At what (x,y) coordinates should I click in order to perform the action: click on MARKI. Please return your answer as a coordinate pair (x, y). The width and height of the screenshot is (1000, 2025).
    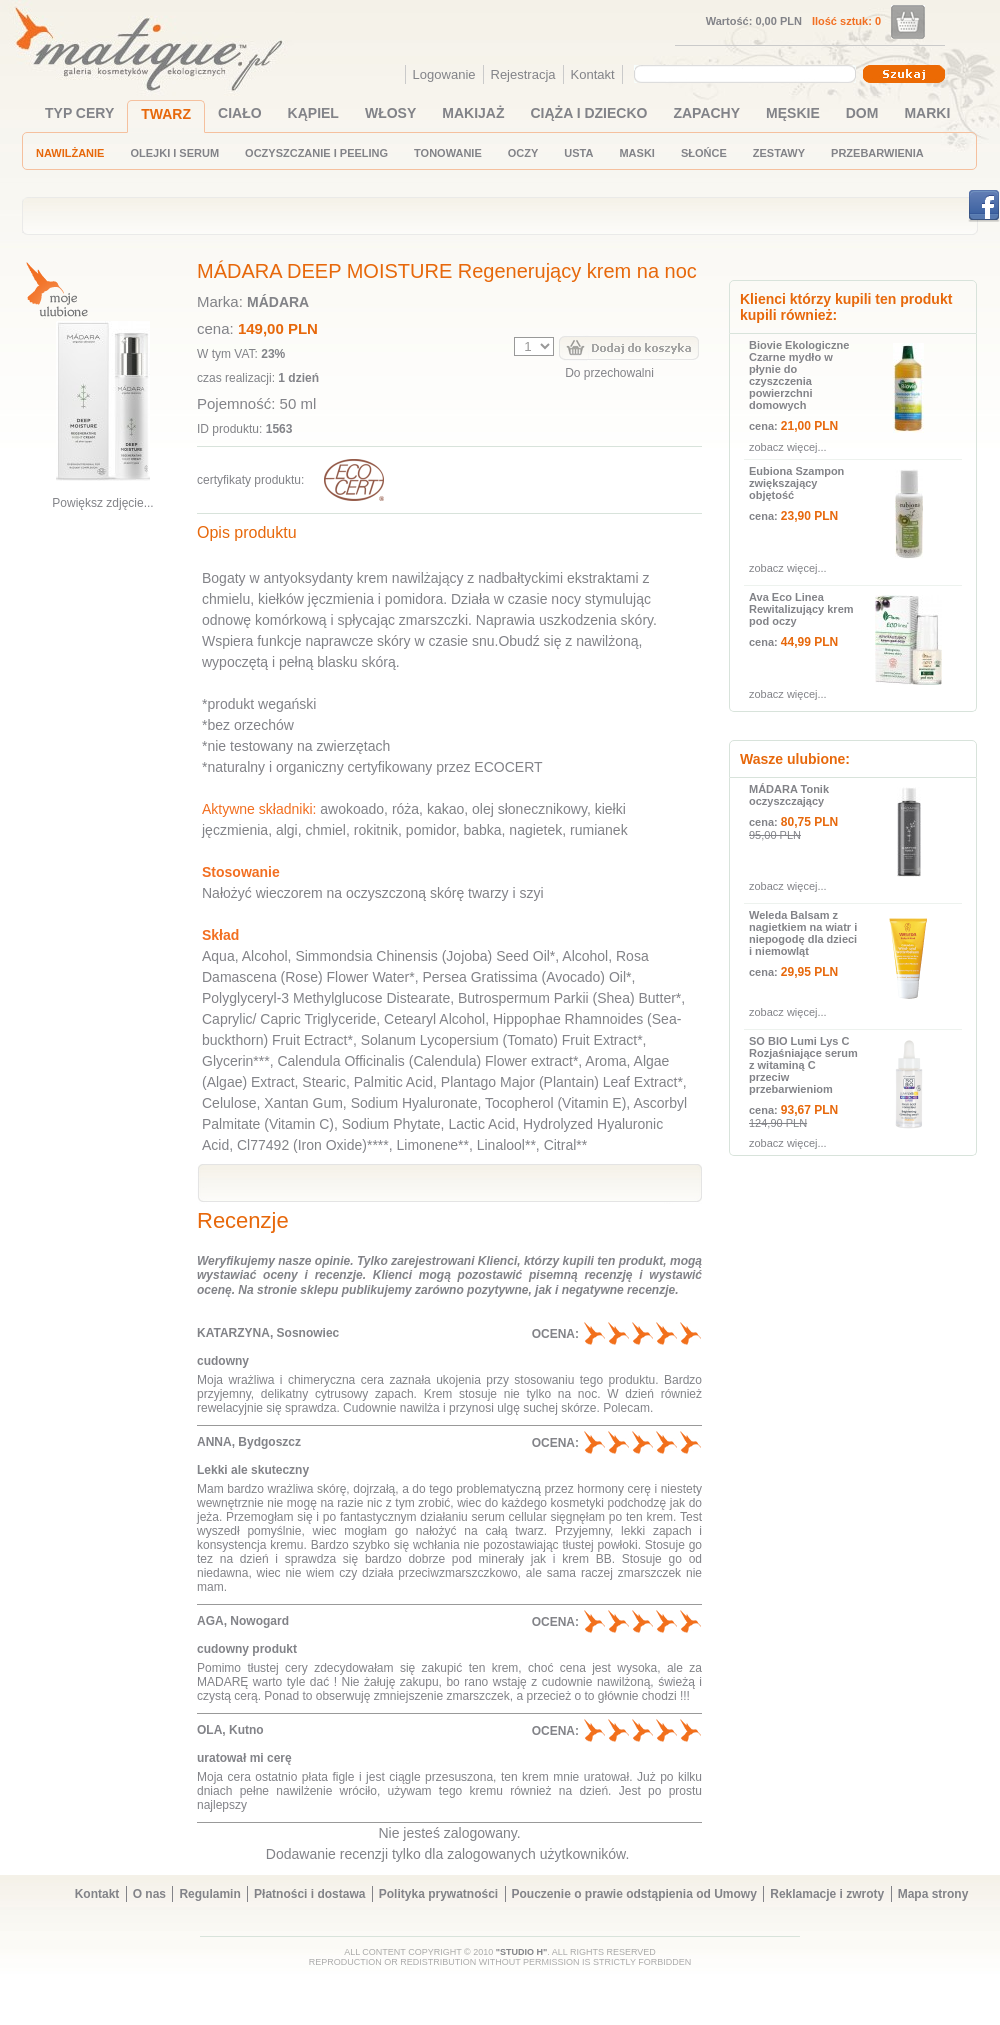
    Looking at the image, I should click on (927, 113).